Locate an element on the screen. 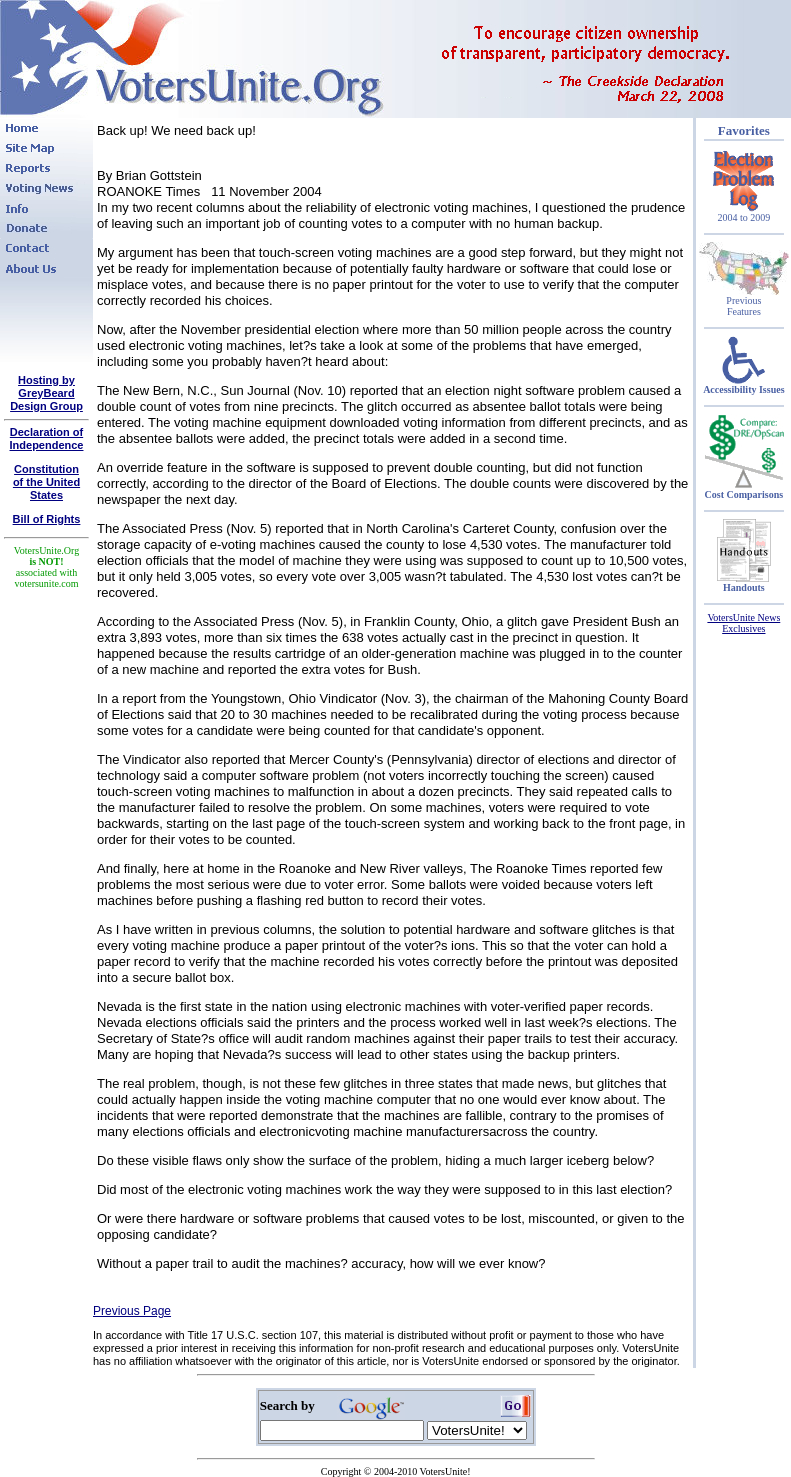 Image resolution: width=791 pixels, height=1477 pixels. Declaration of Independence is located at coordinates (47, 438).